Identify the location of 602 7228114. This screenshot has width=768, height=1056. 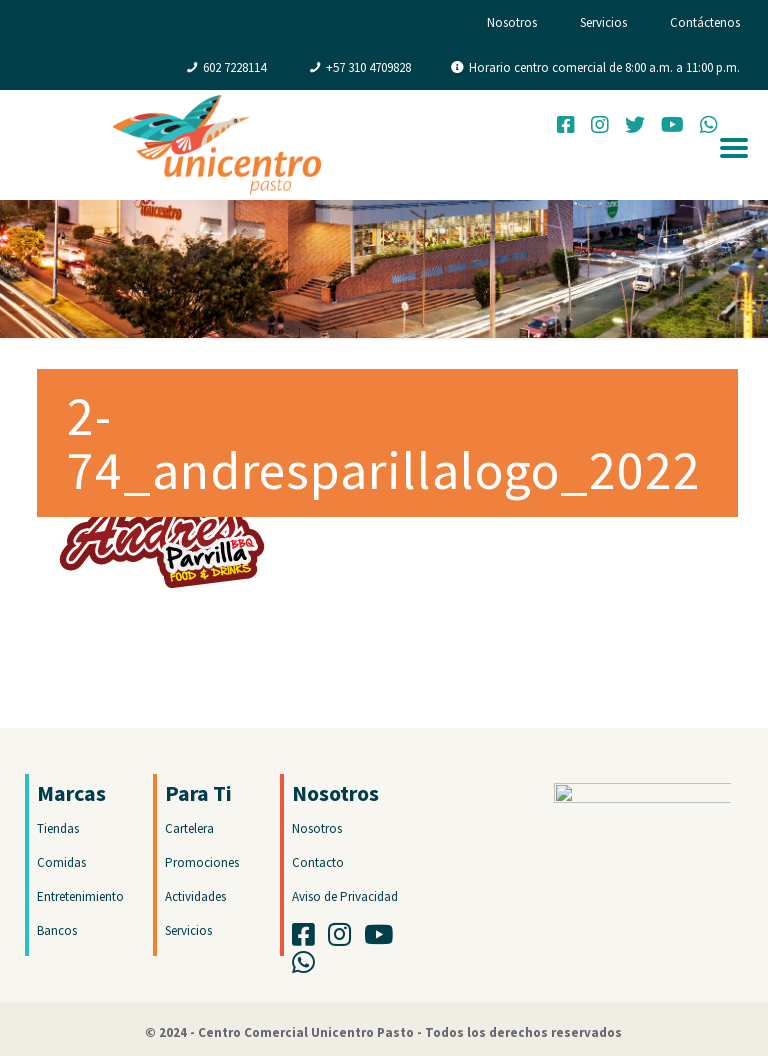
(234, 67).